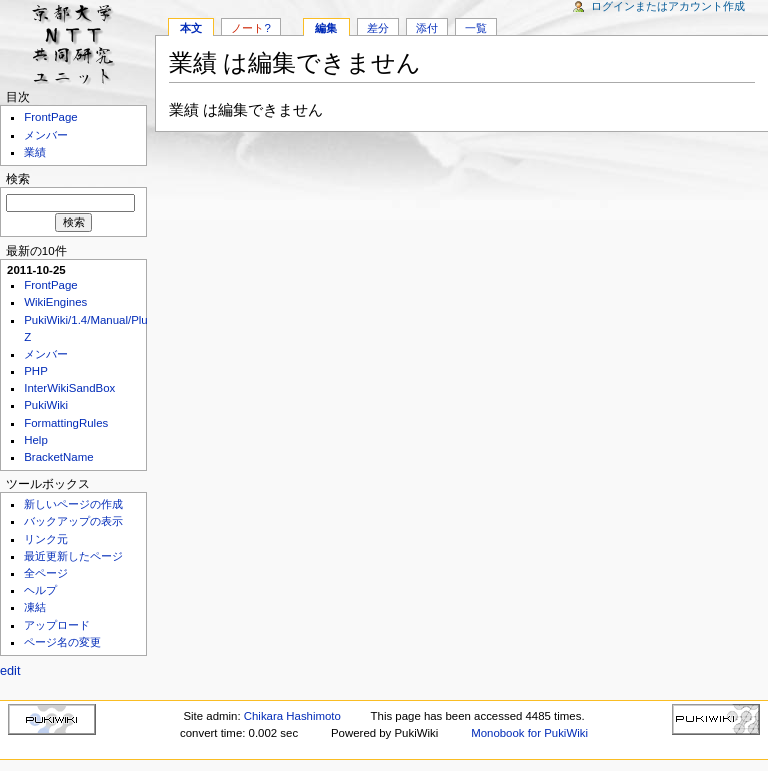  What do you see at coordinates (57, 625) in the screenshot?
I see `アップロード` at bounding box center [57, 625].